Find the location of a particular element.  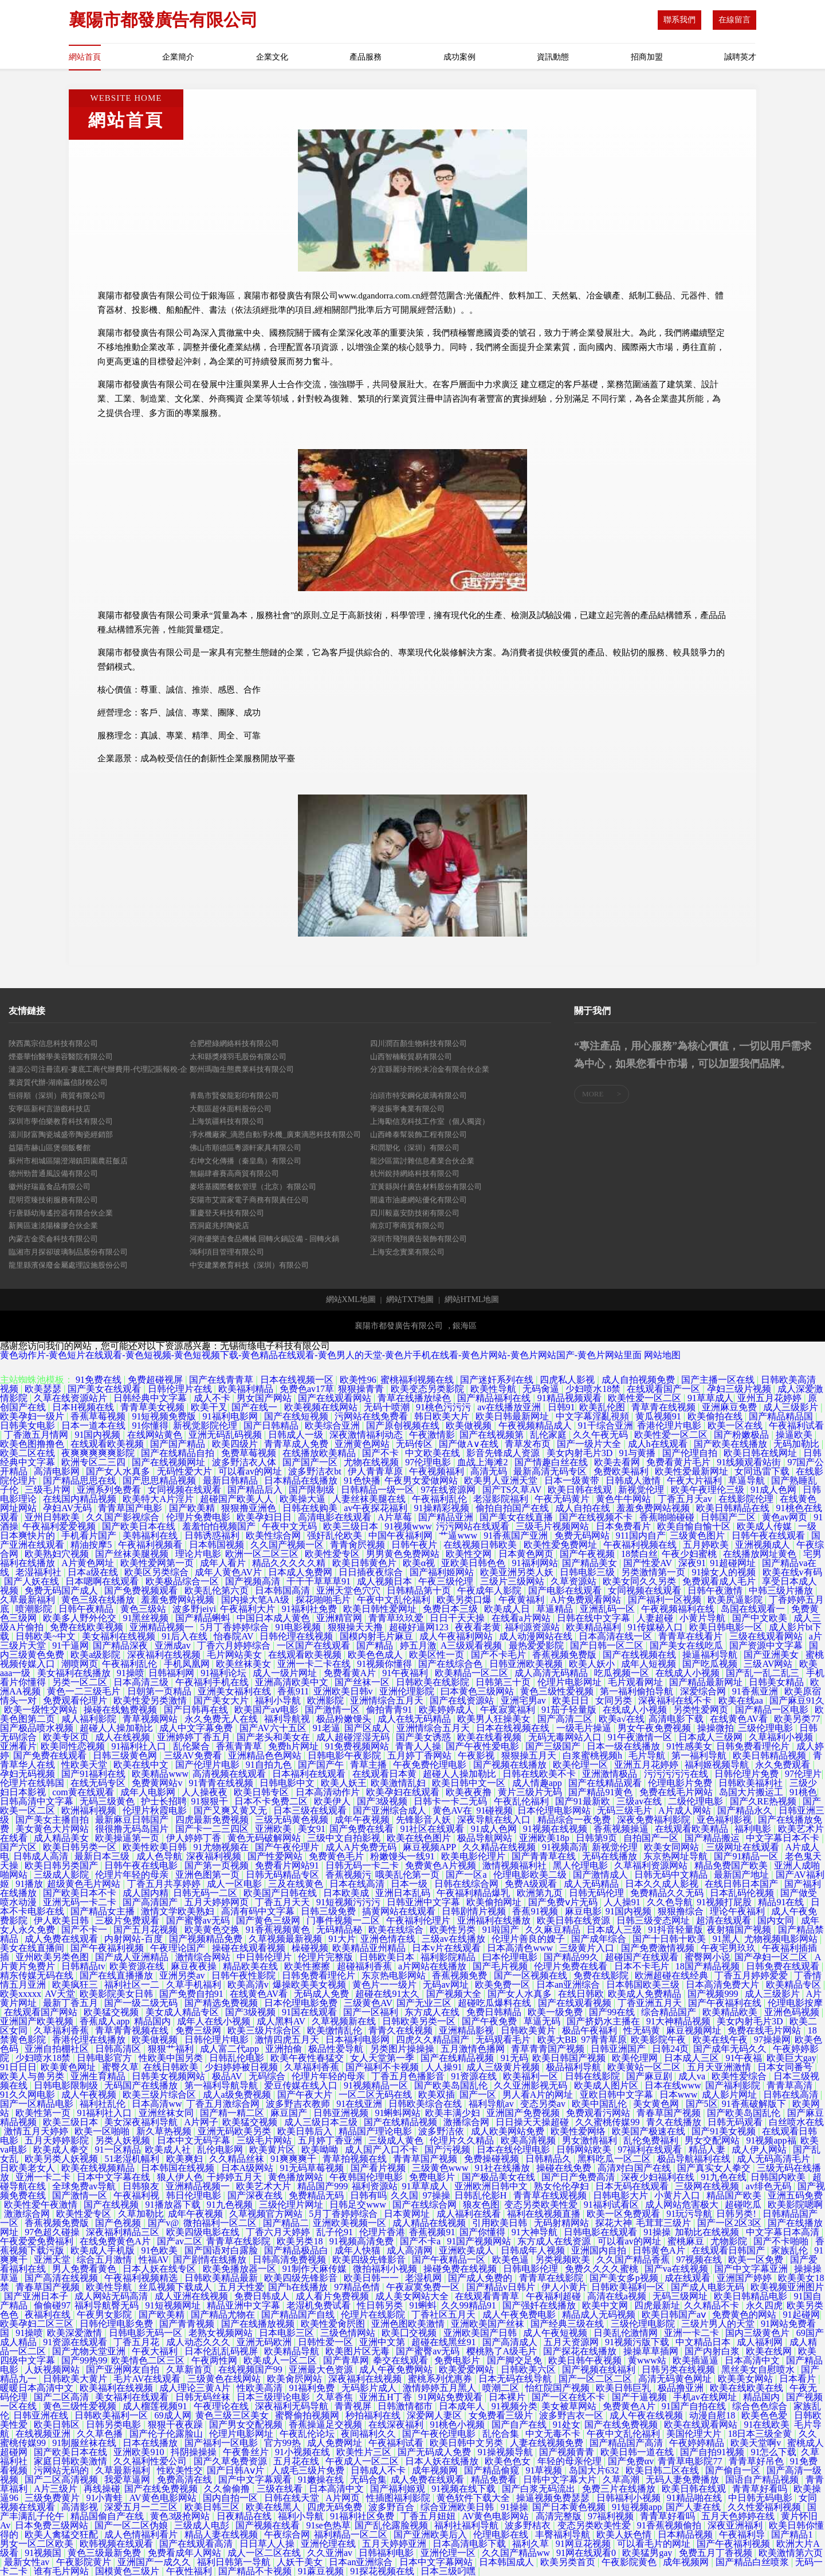

91福利社区免费 is located at coordinates (363, 2516).